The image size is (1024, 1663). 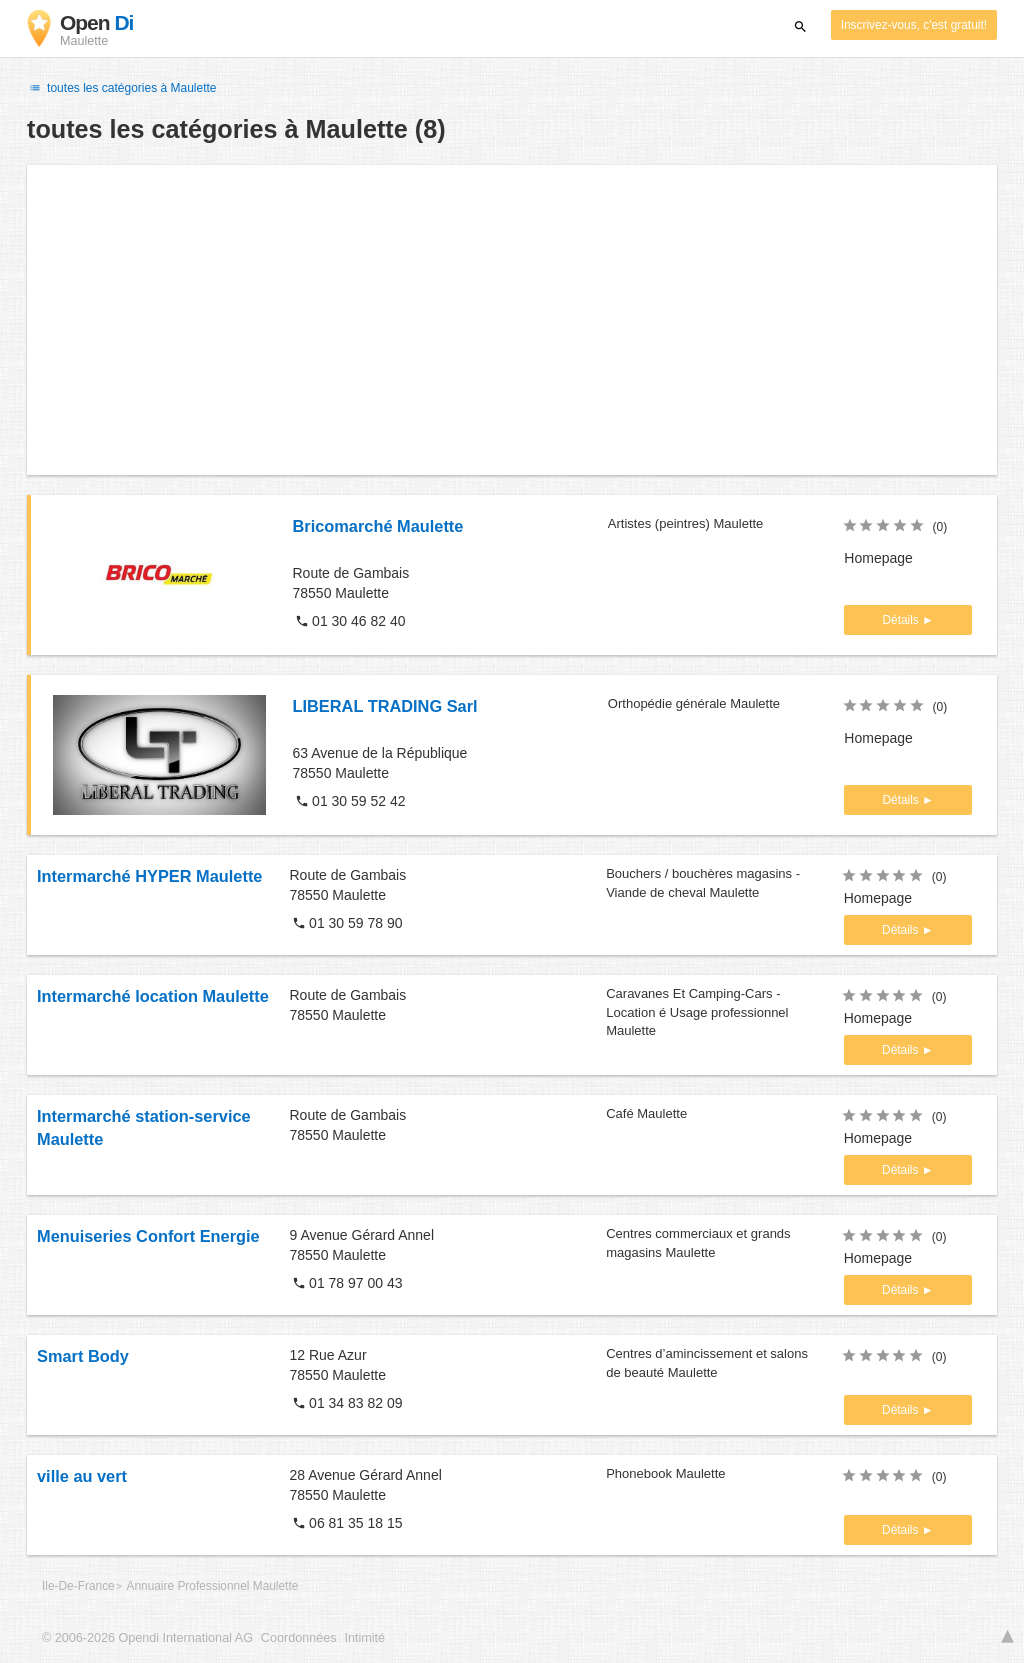 I want to click on Ile-De-France, so click(x=78, y=1586).